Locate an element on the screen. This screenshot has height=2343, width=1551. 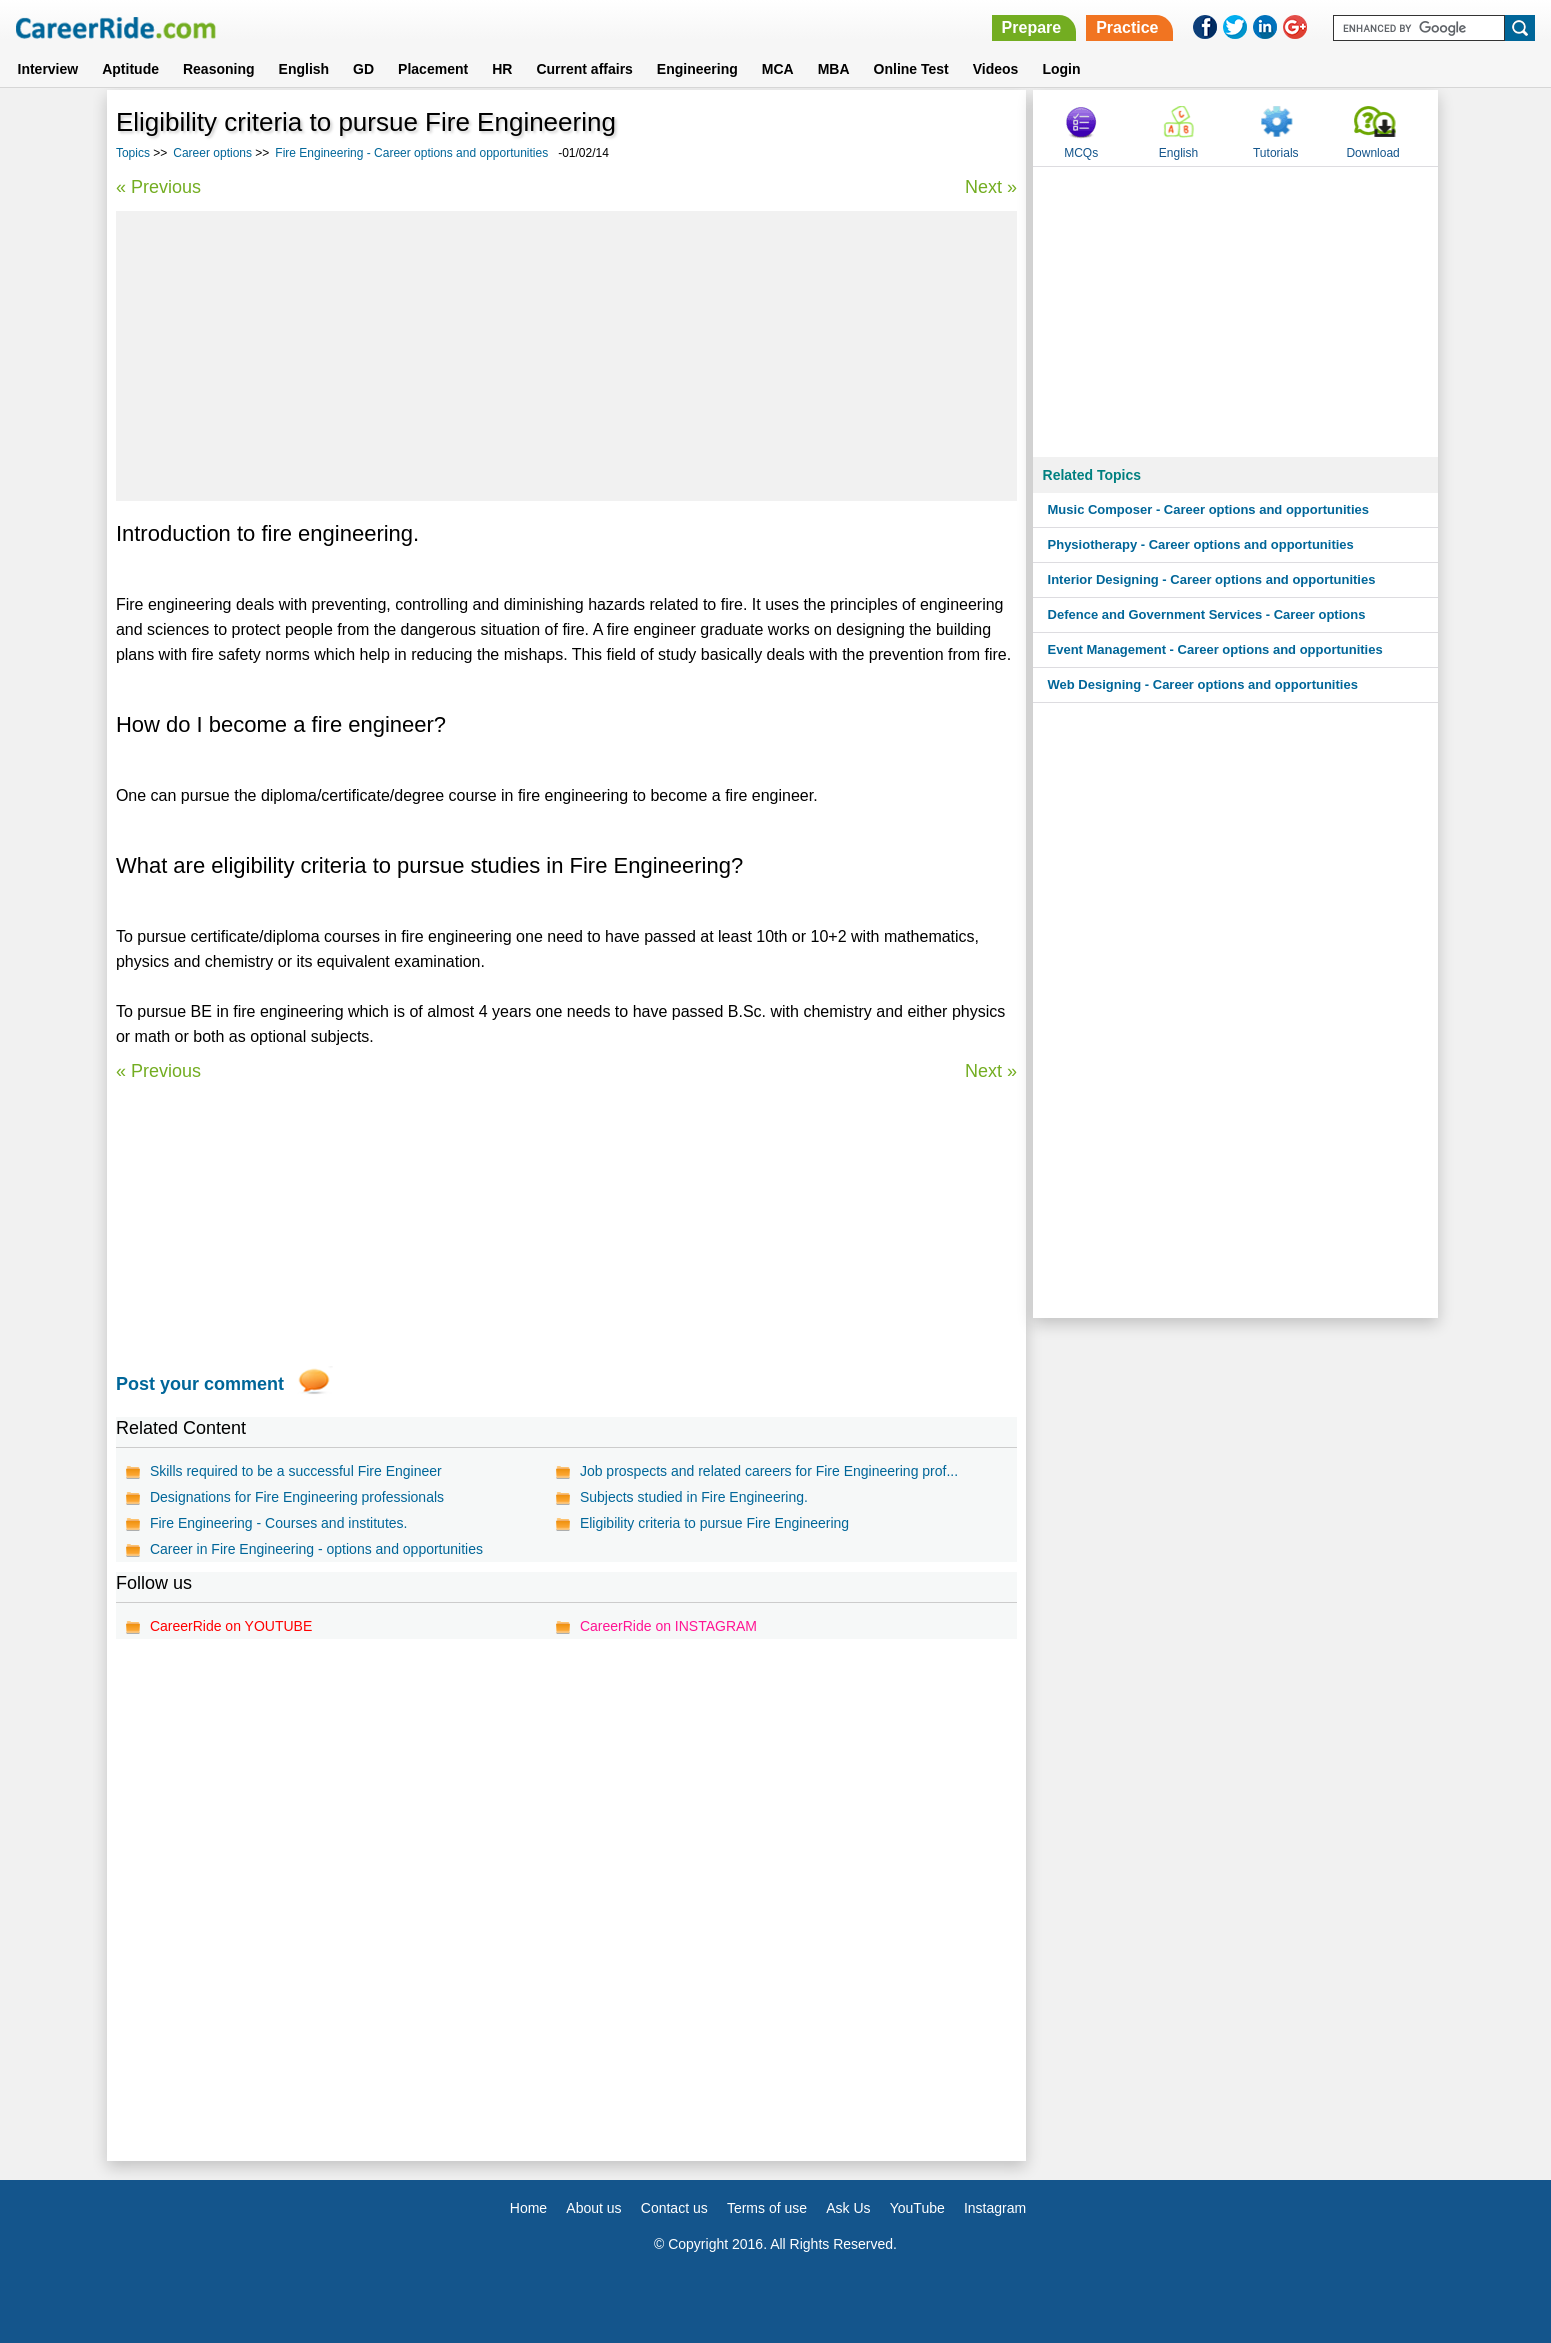
Interior Designing - Career options and opportunities is located at coordinates (1212, 579).